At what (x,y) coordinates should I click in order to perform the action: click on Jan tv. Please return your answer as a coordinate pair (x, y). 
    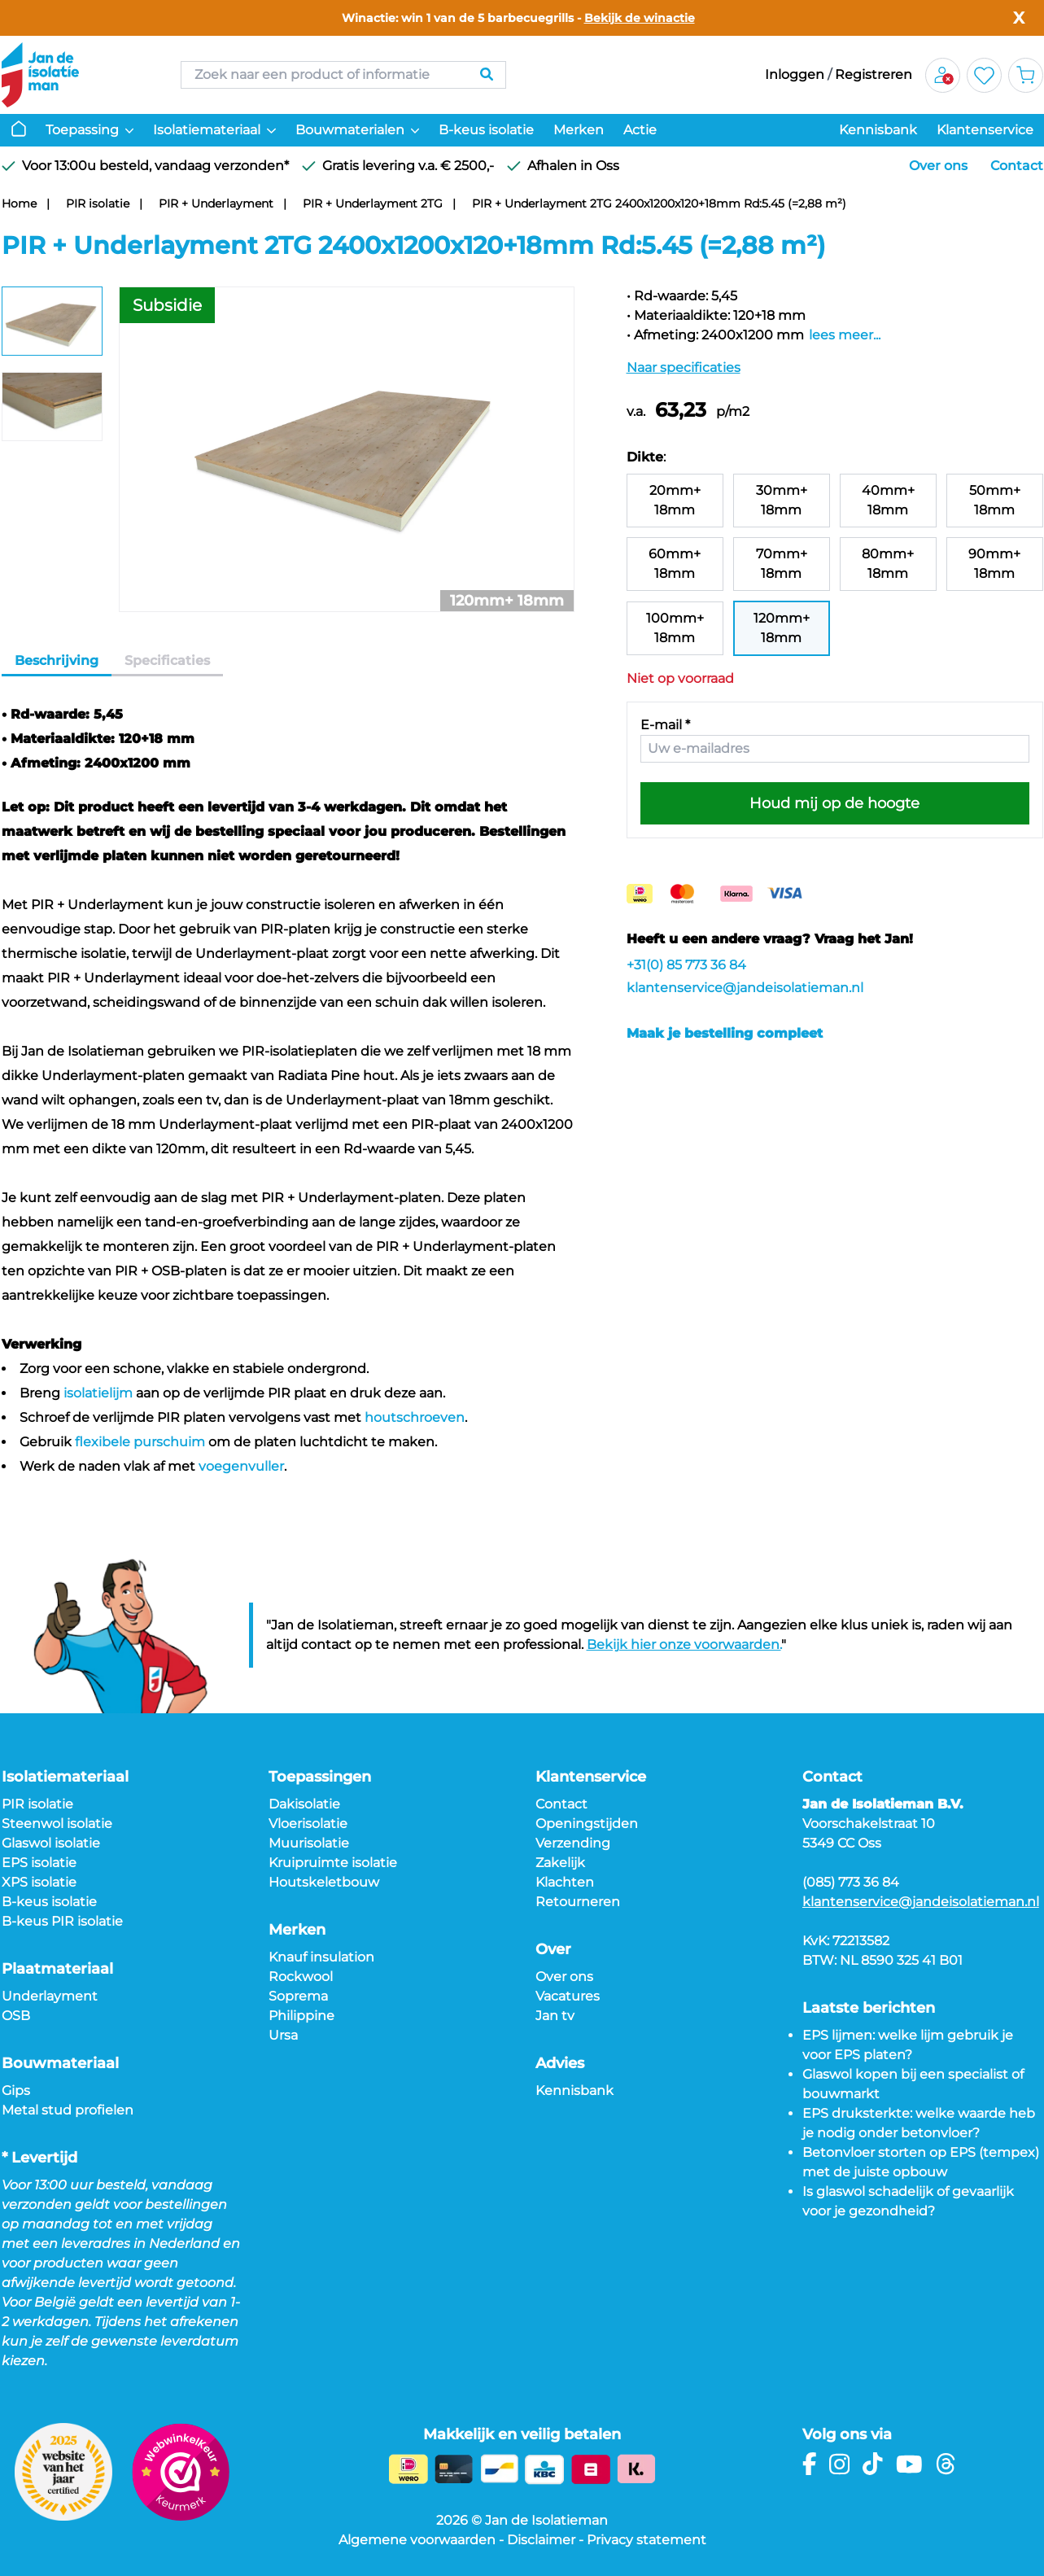
    Looking at the image, I should click on (554, 2015).